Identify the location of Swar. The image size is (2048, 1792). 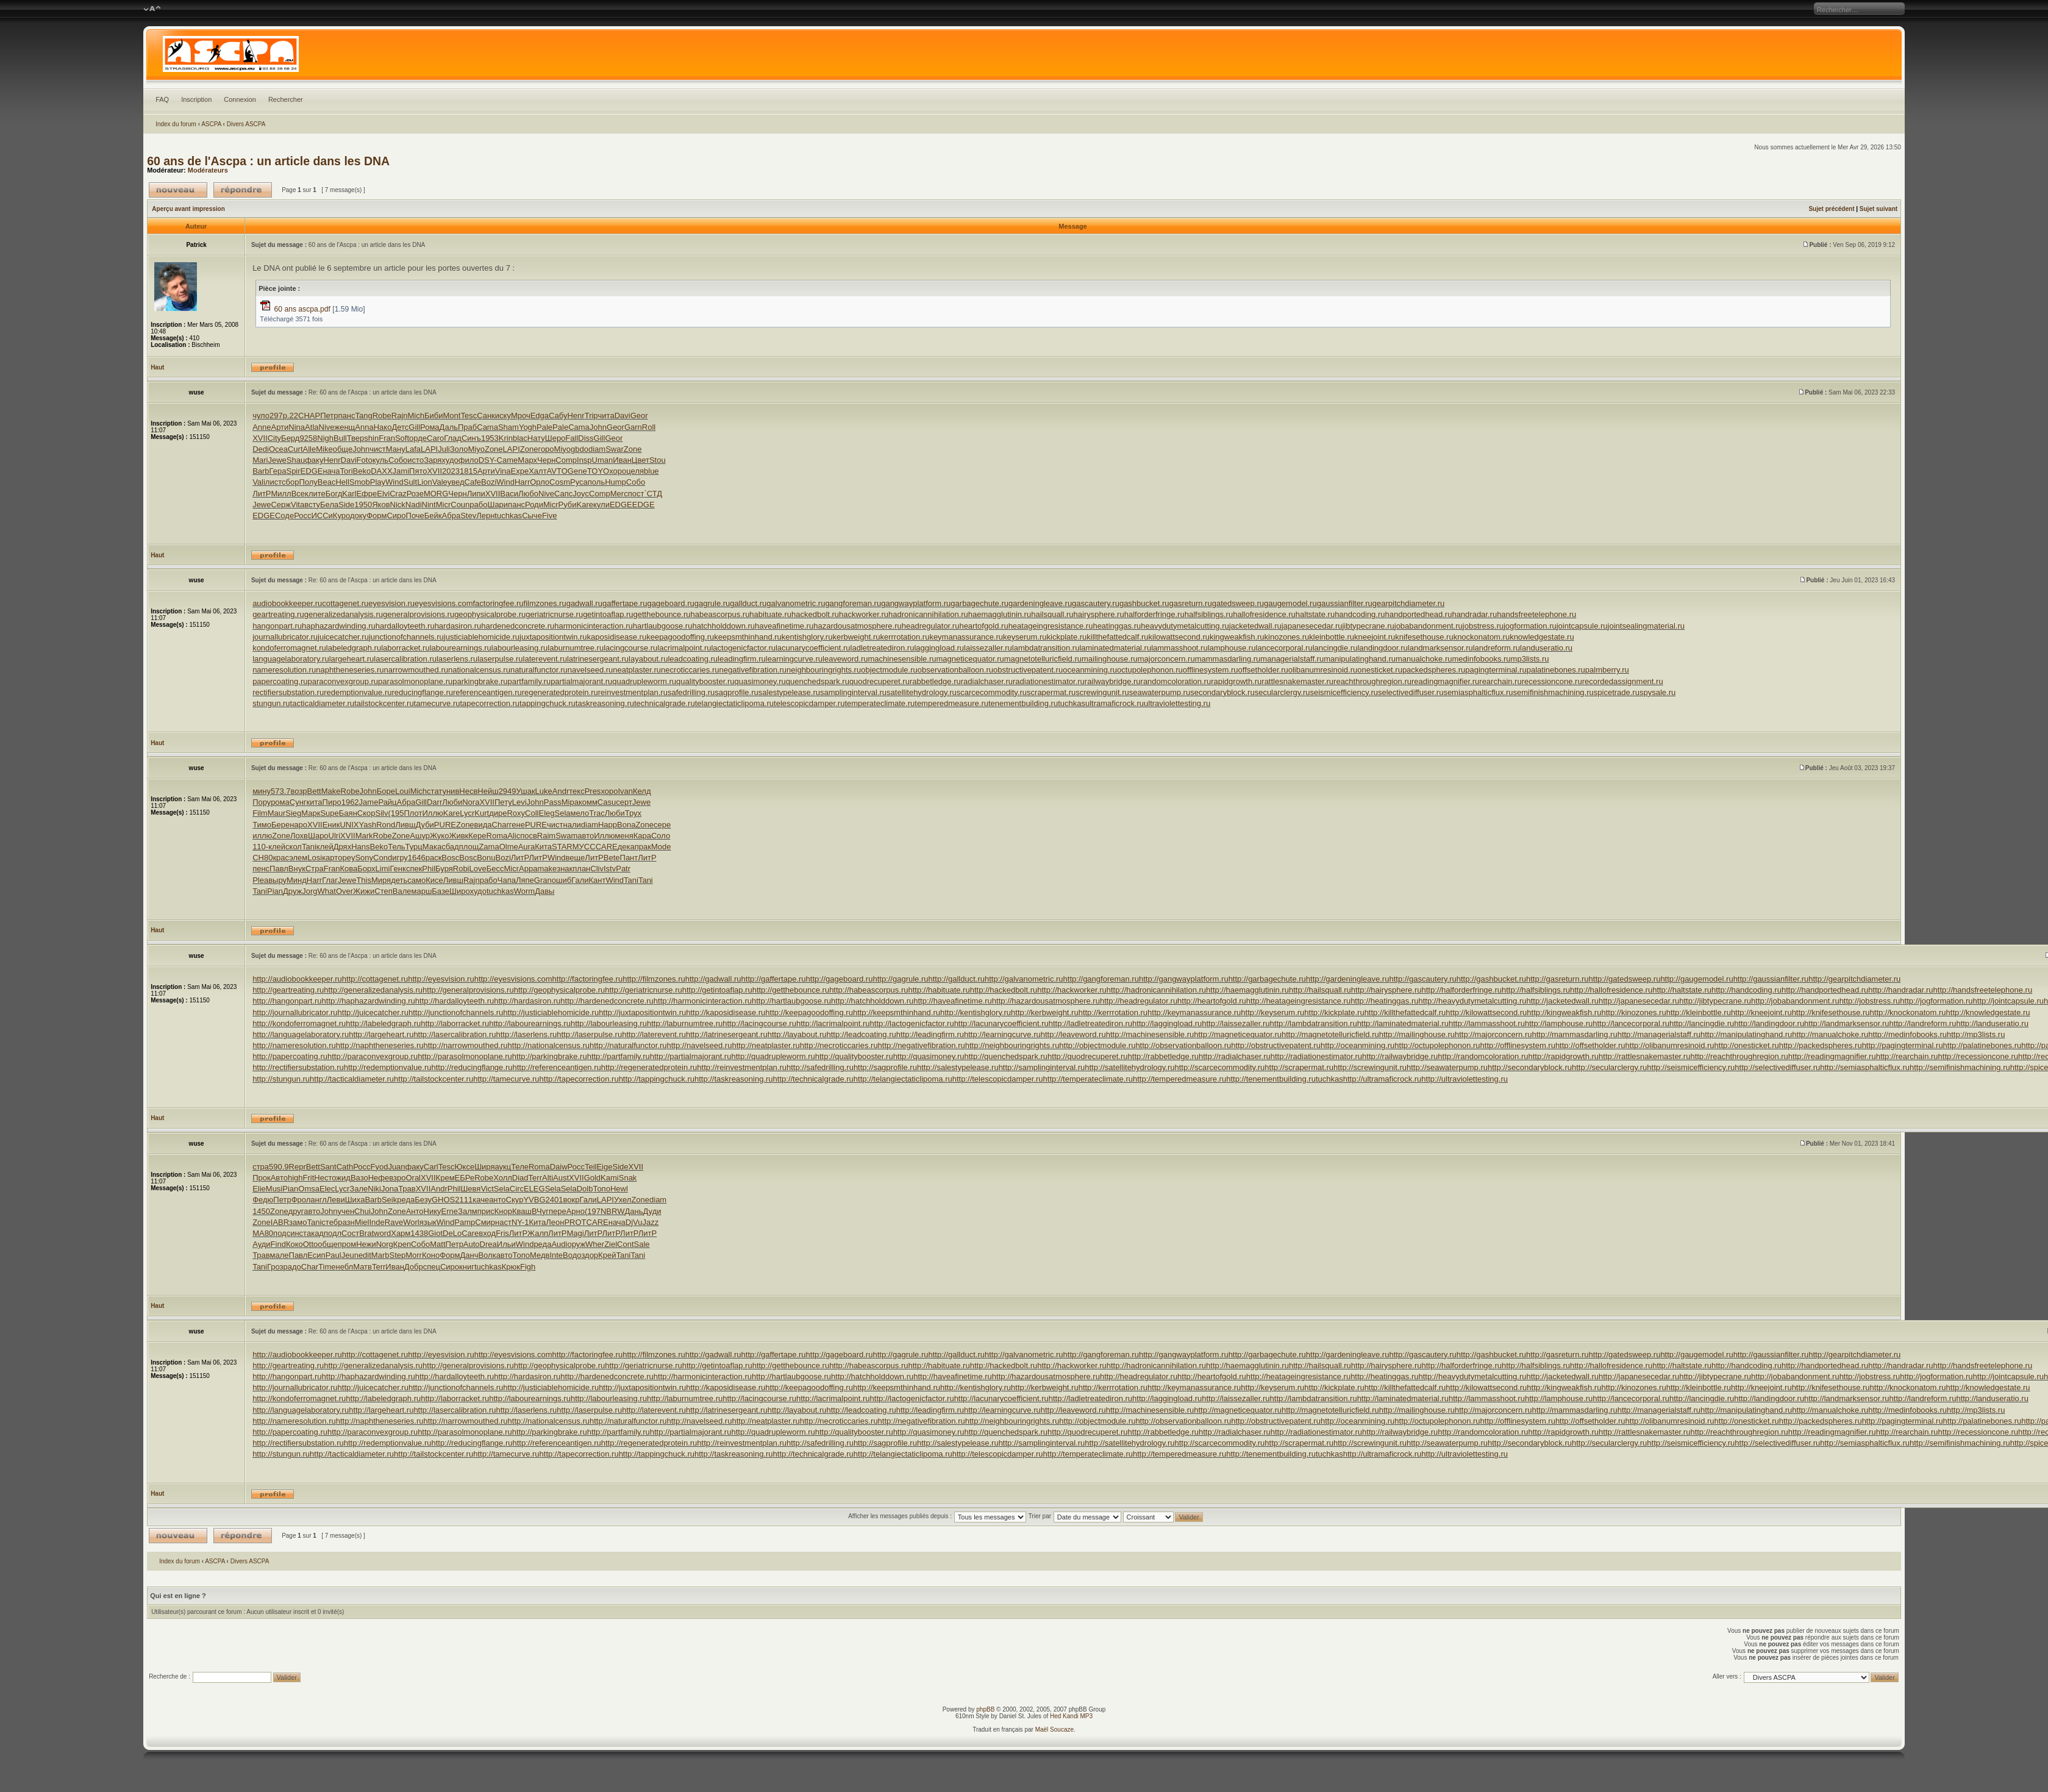
(614, 449).